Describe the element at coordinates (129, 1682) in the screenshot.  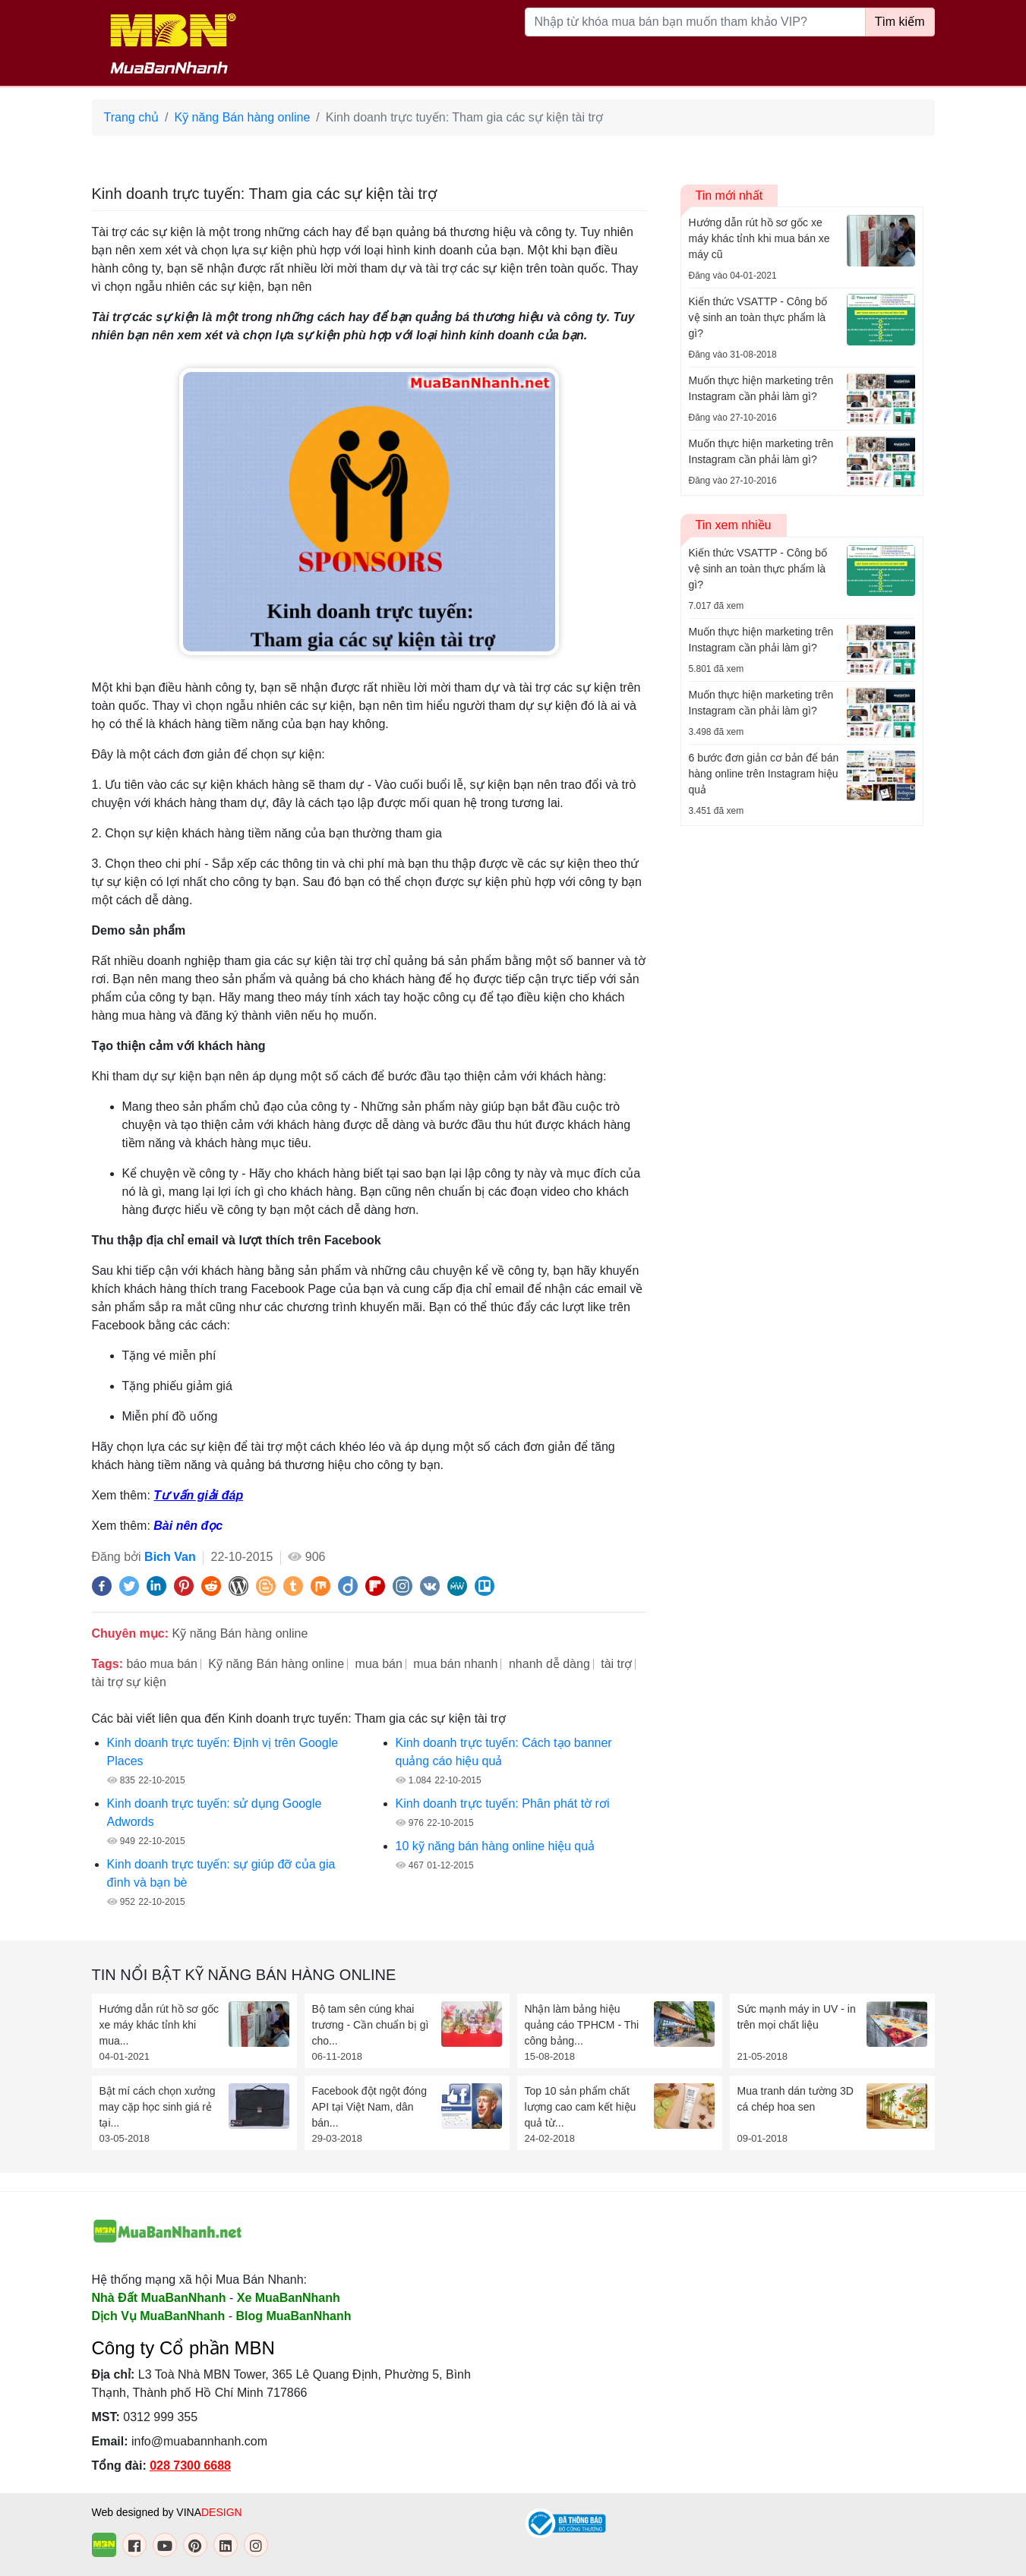
I see `tài trợ sự kiện` at that location.